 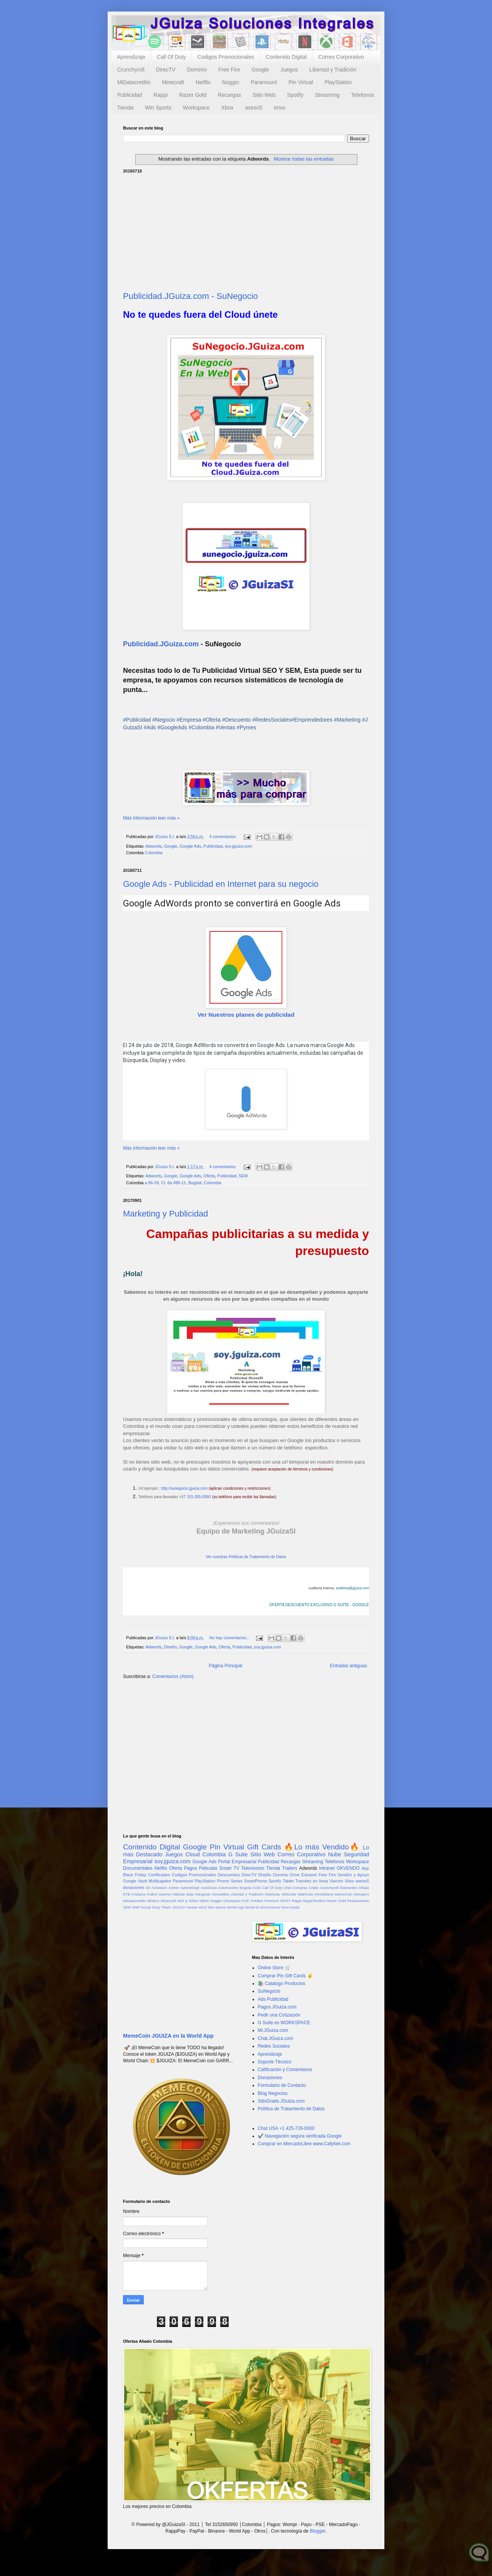 I want to click on Noggin, so click(x=230, y=82).